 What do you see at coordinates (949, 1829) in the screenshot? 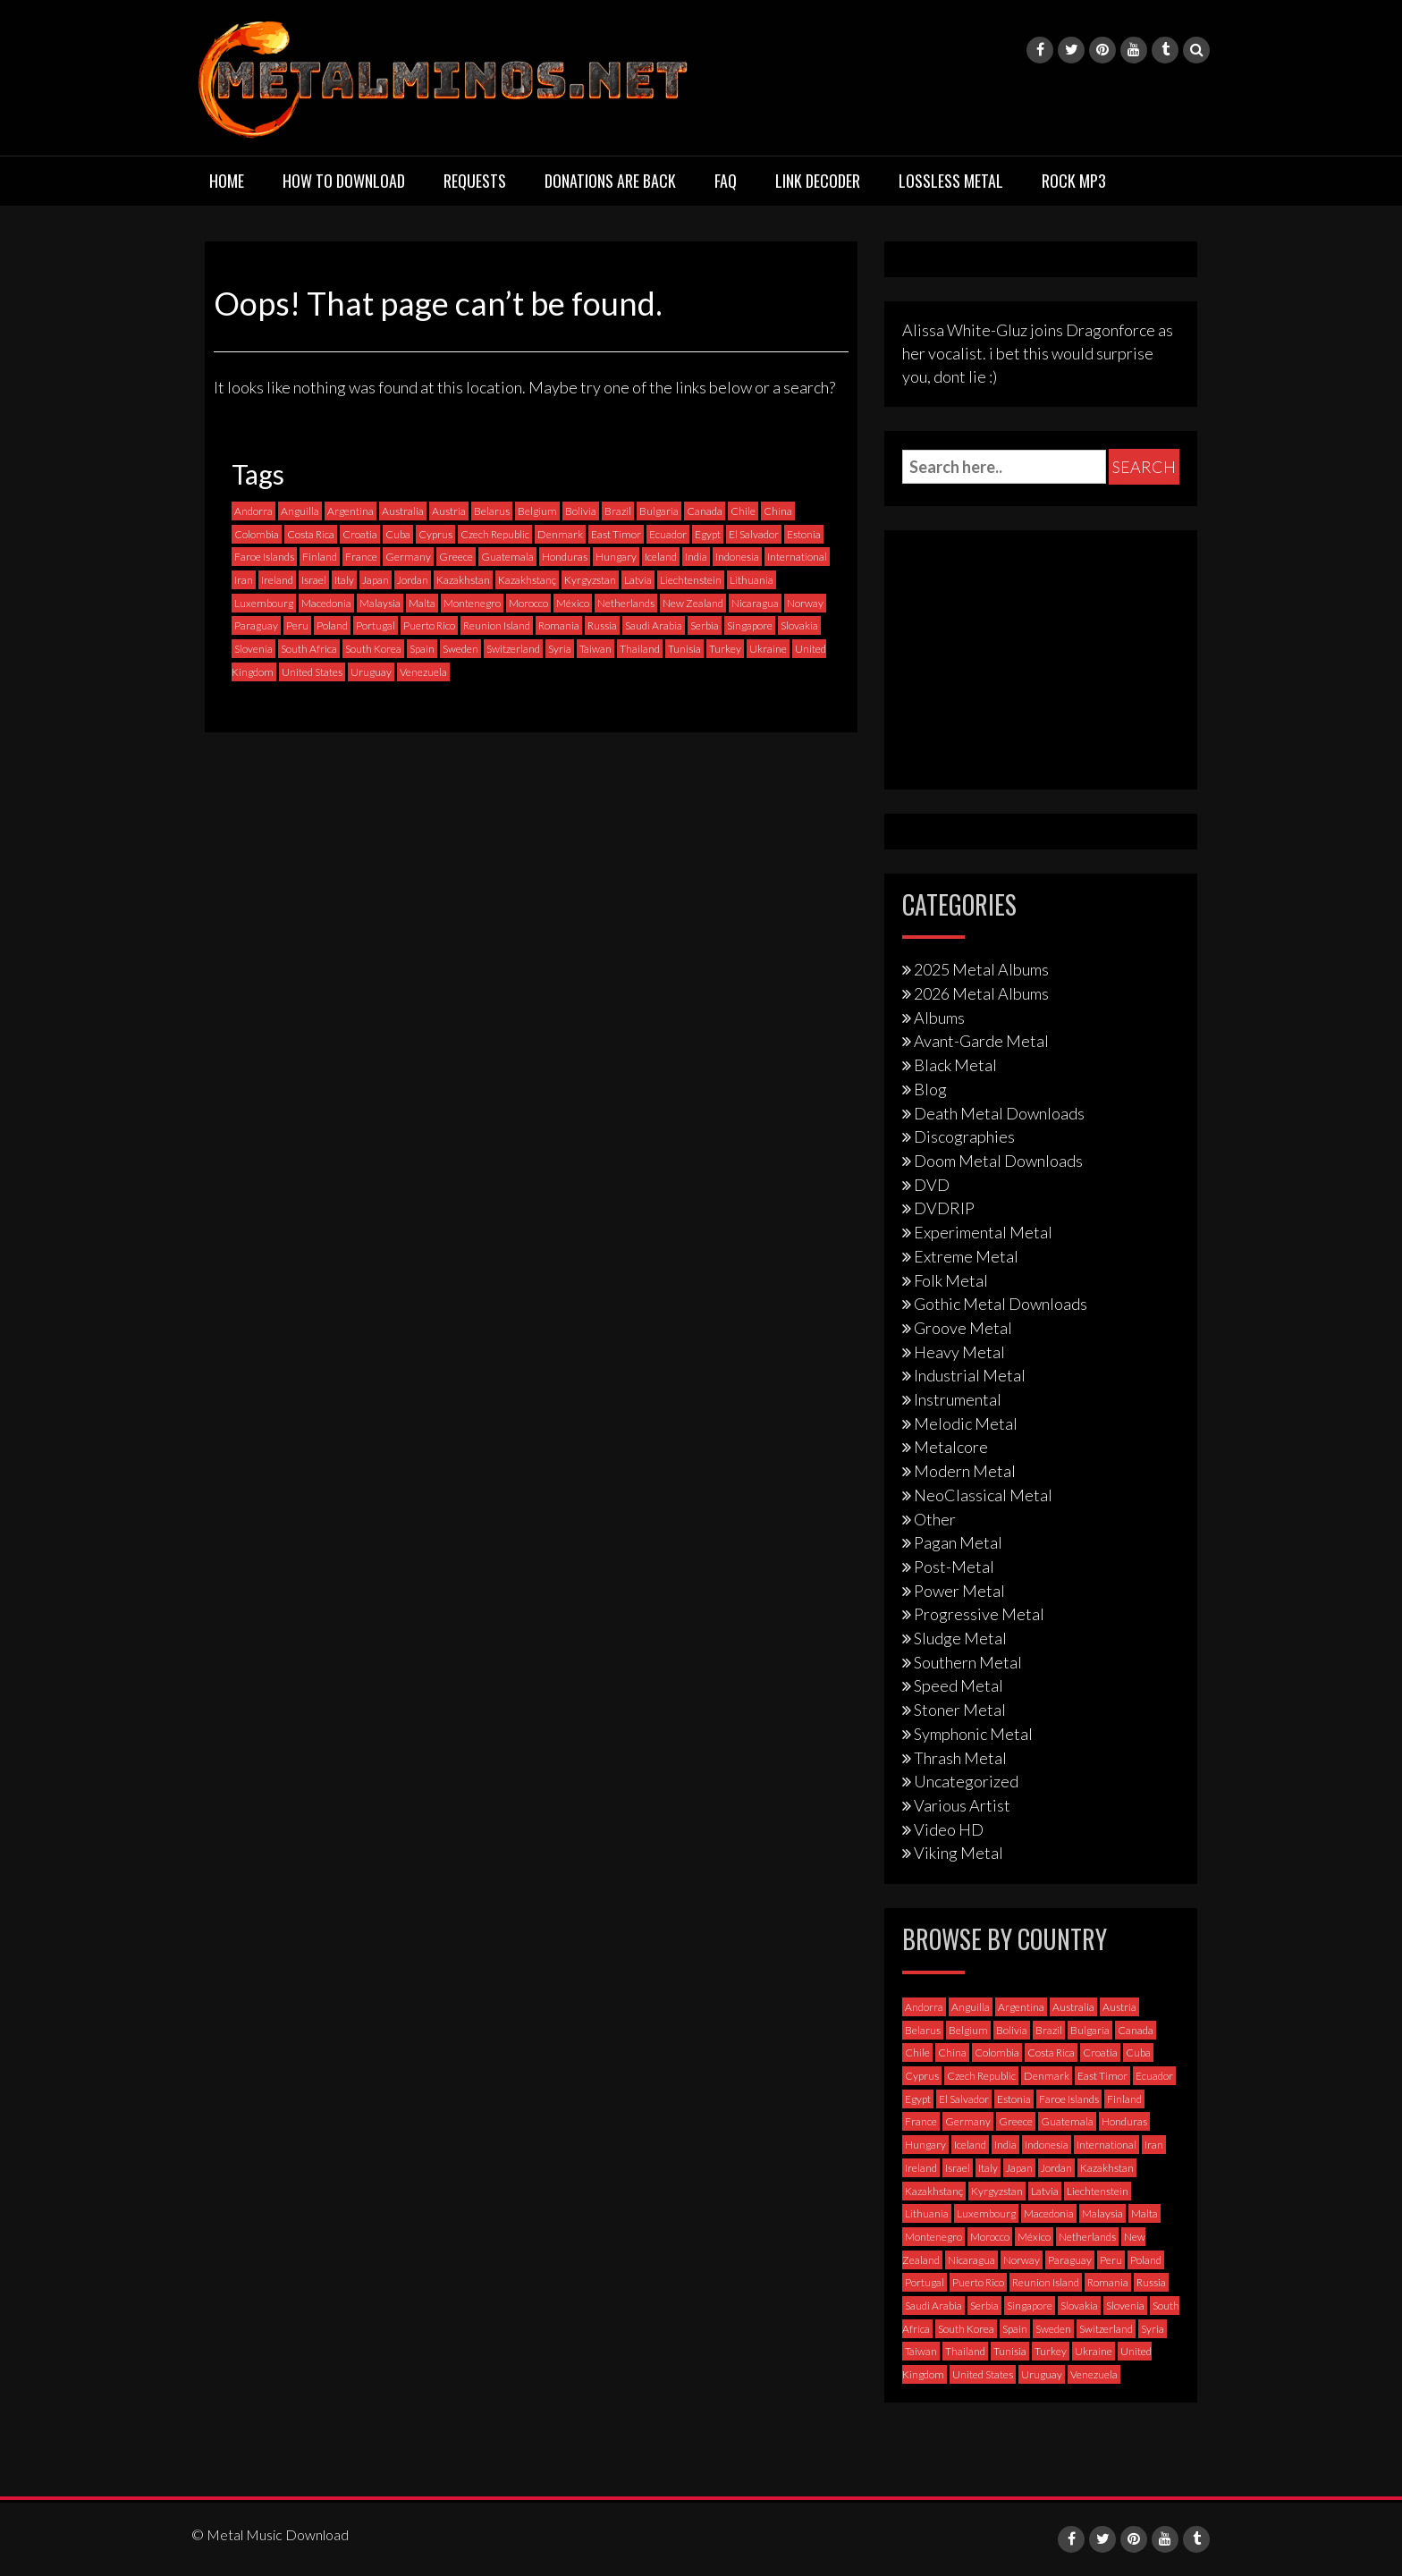
I see `Video HD` at bounding box center [949, 1829].